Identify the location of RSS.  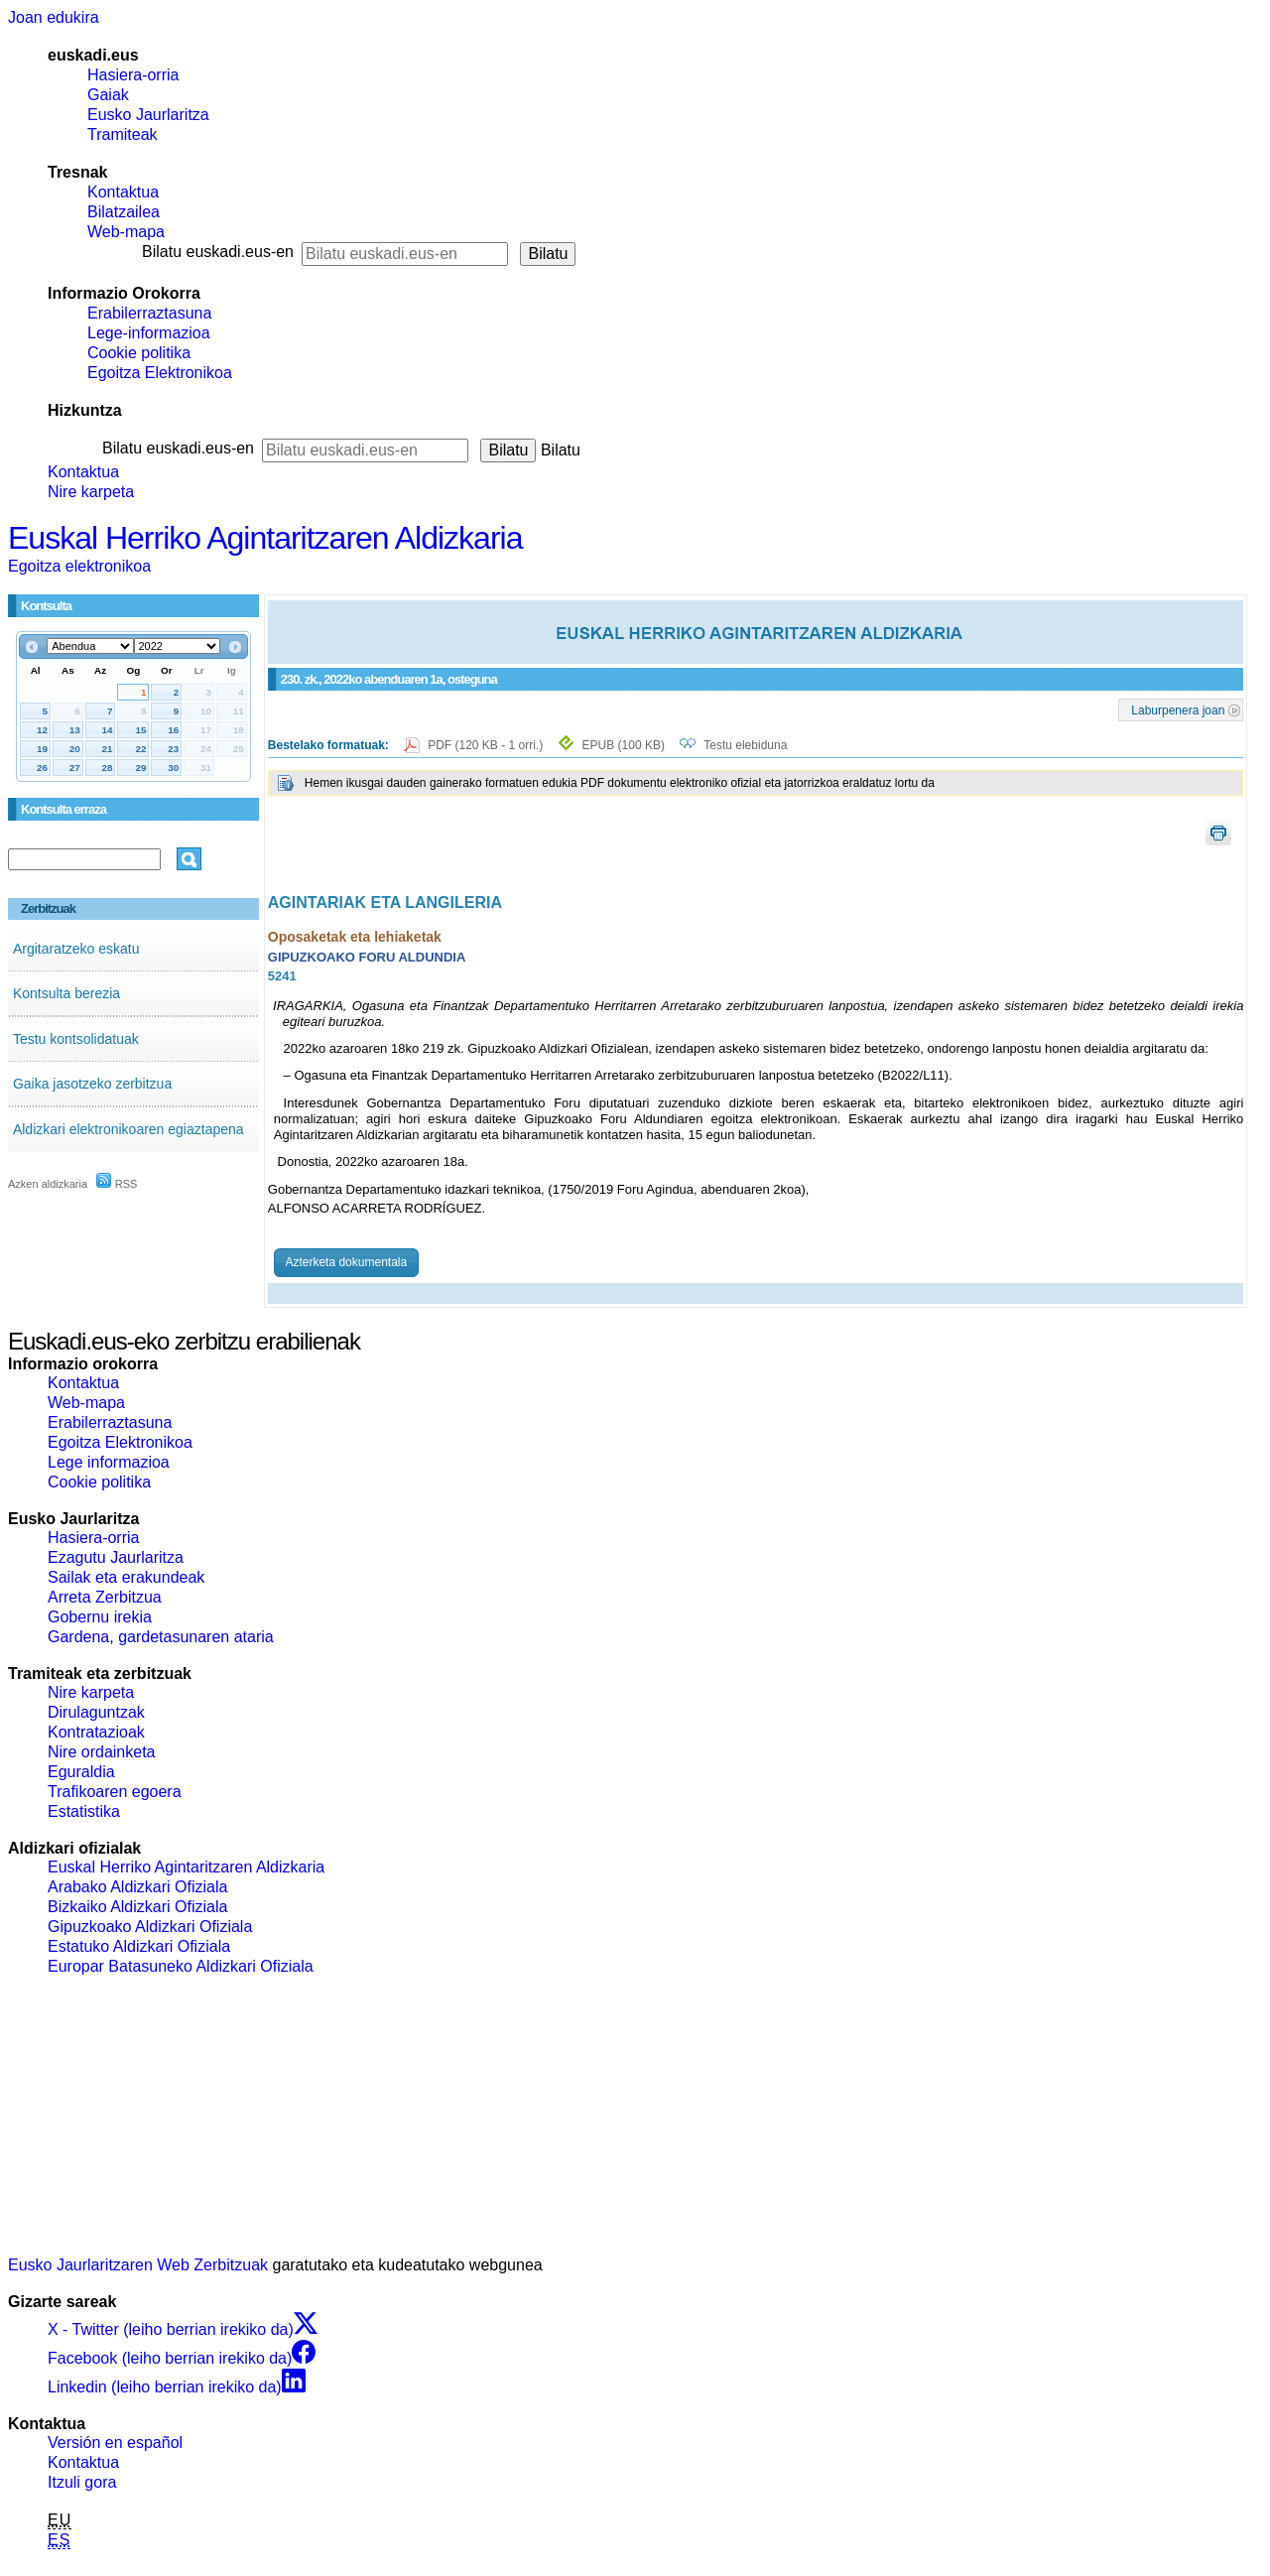
(117, 1184).